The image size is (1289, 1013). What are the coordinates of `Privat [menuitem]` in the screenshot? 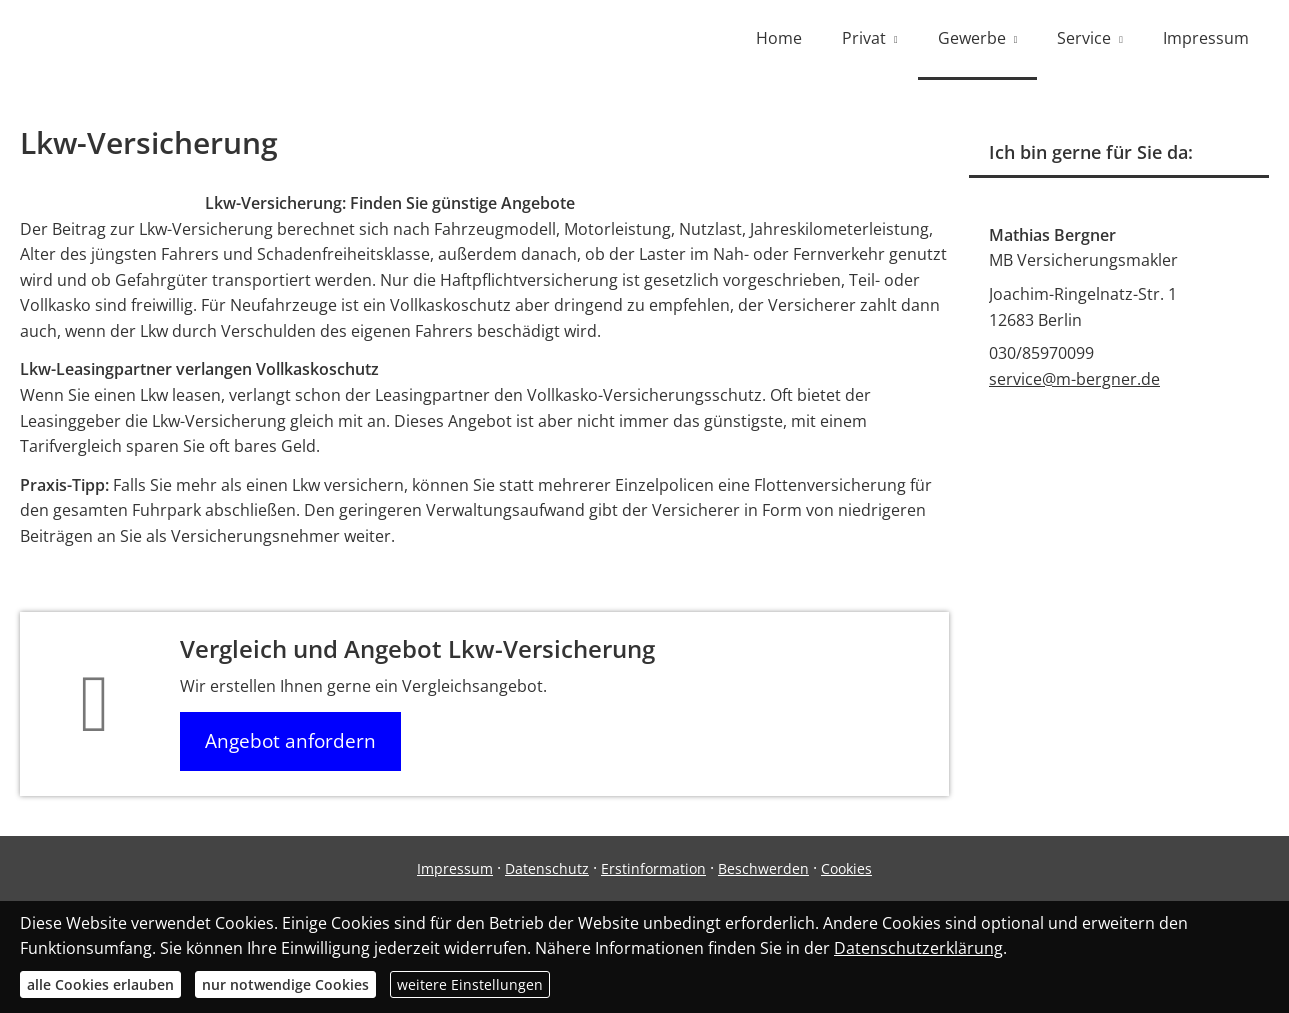 It's located at (864, 38).